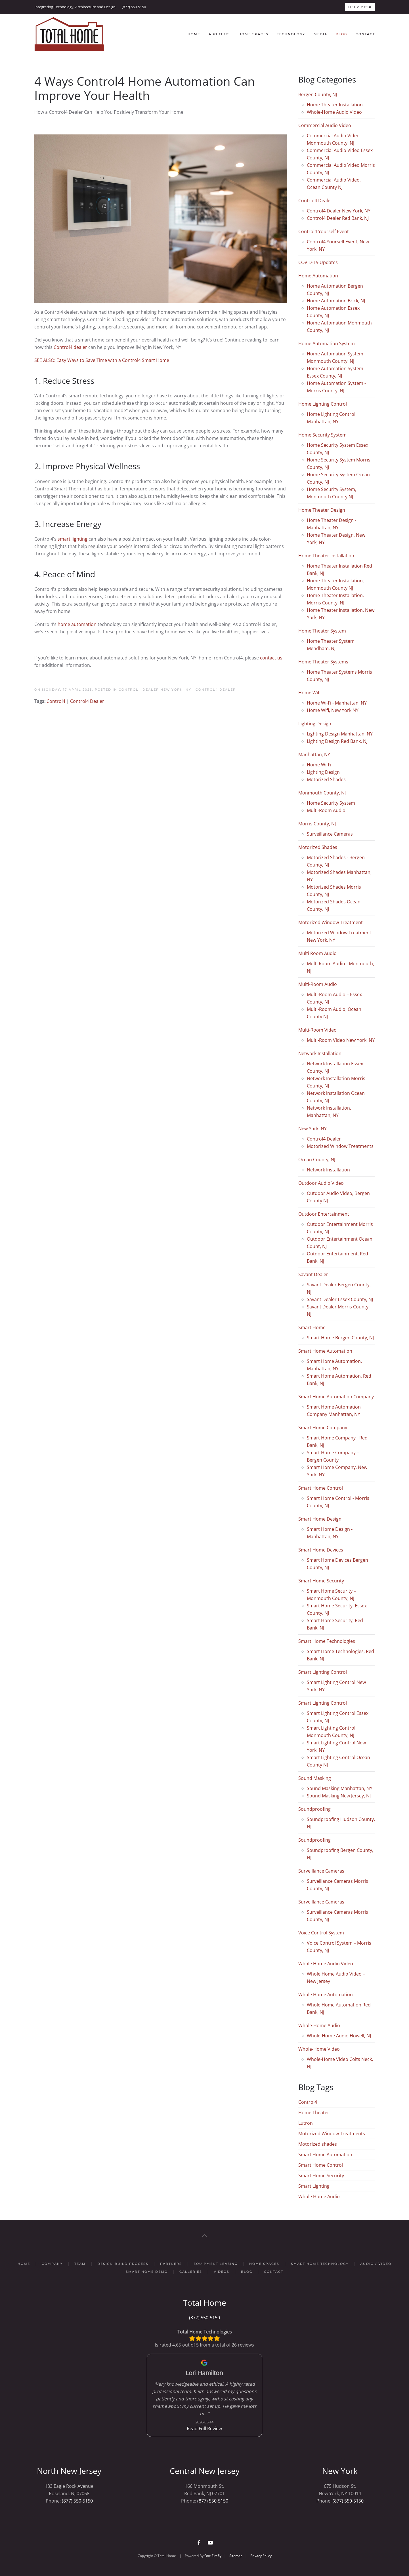  I want to click on Equipment Leasing, so click(216, 2264).